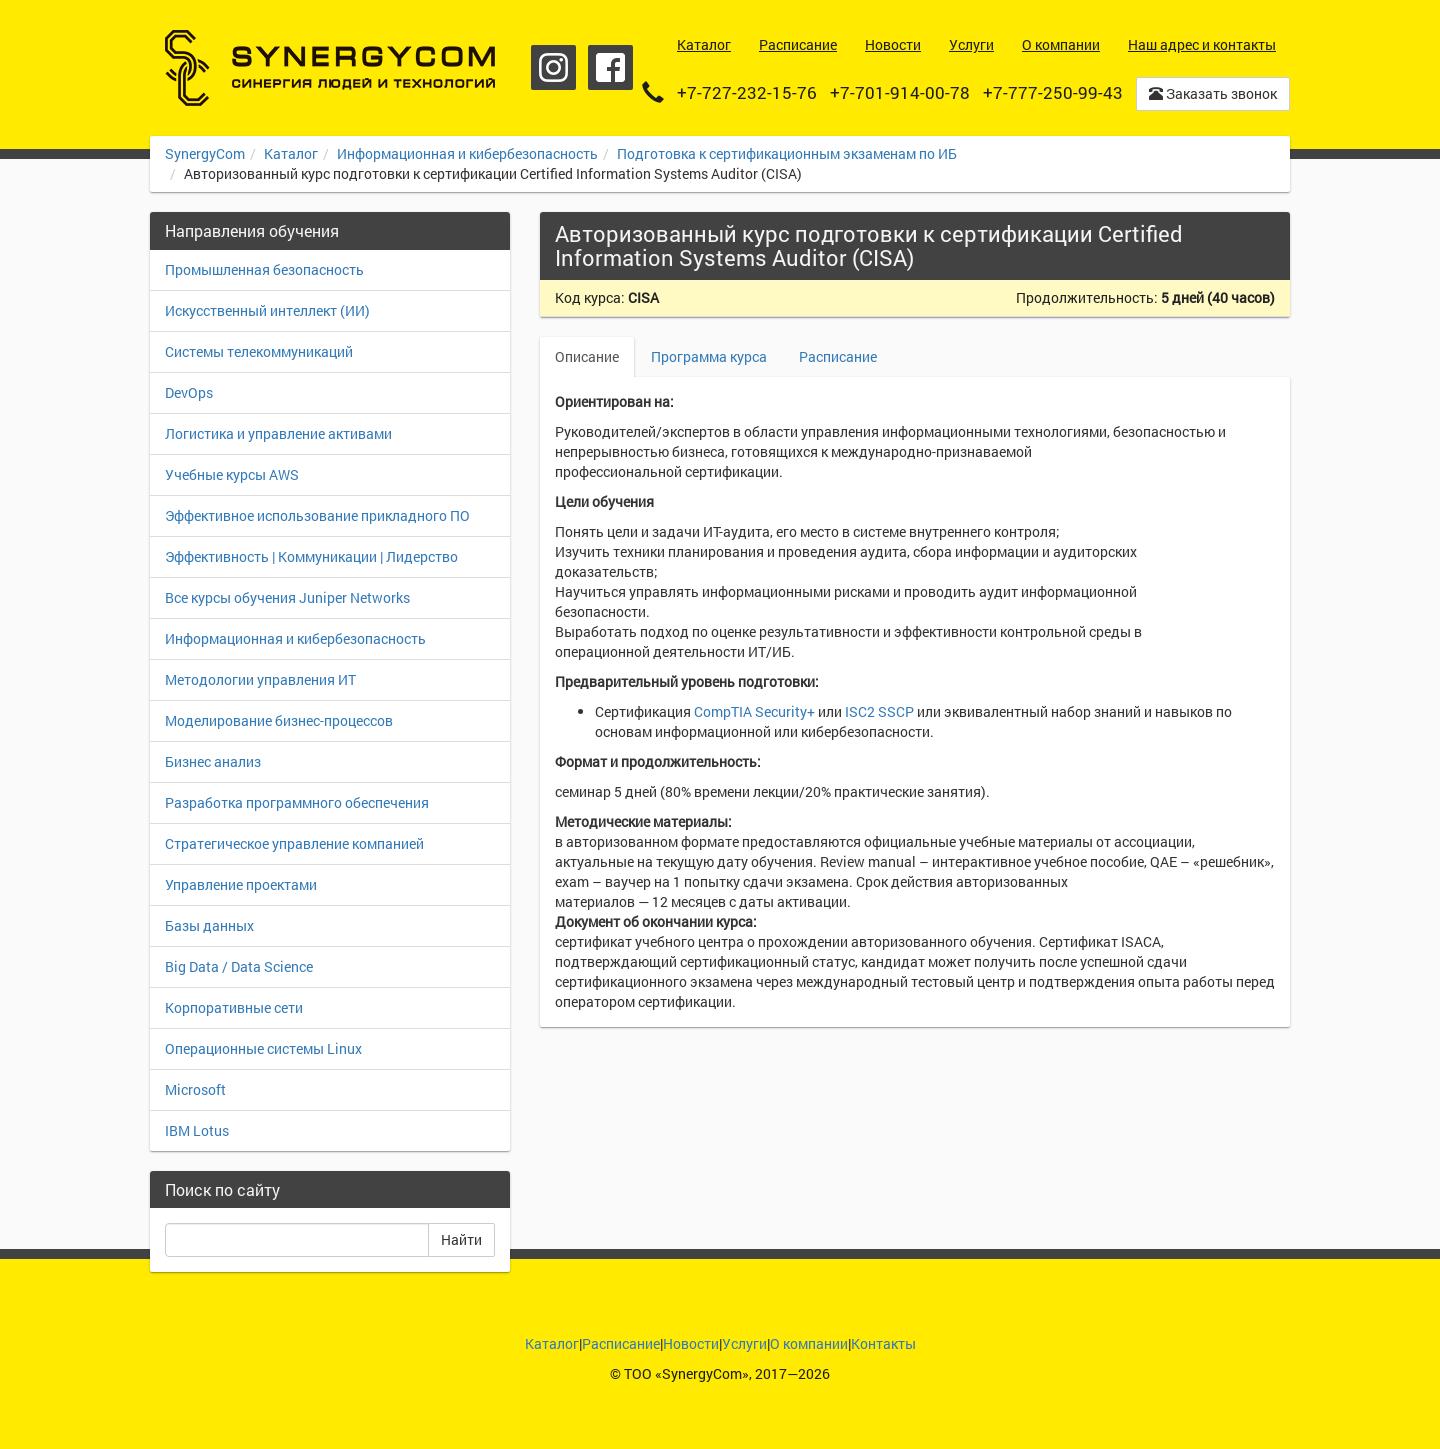  I want to click on ISC2 SSCP, so click(879, 711).